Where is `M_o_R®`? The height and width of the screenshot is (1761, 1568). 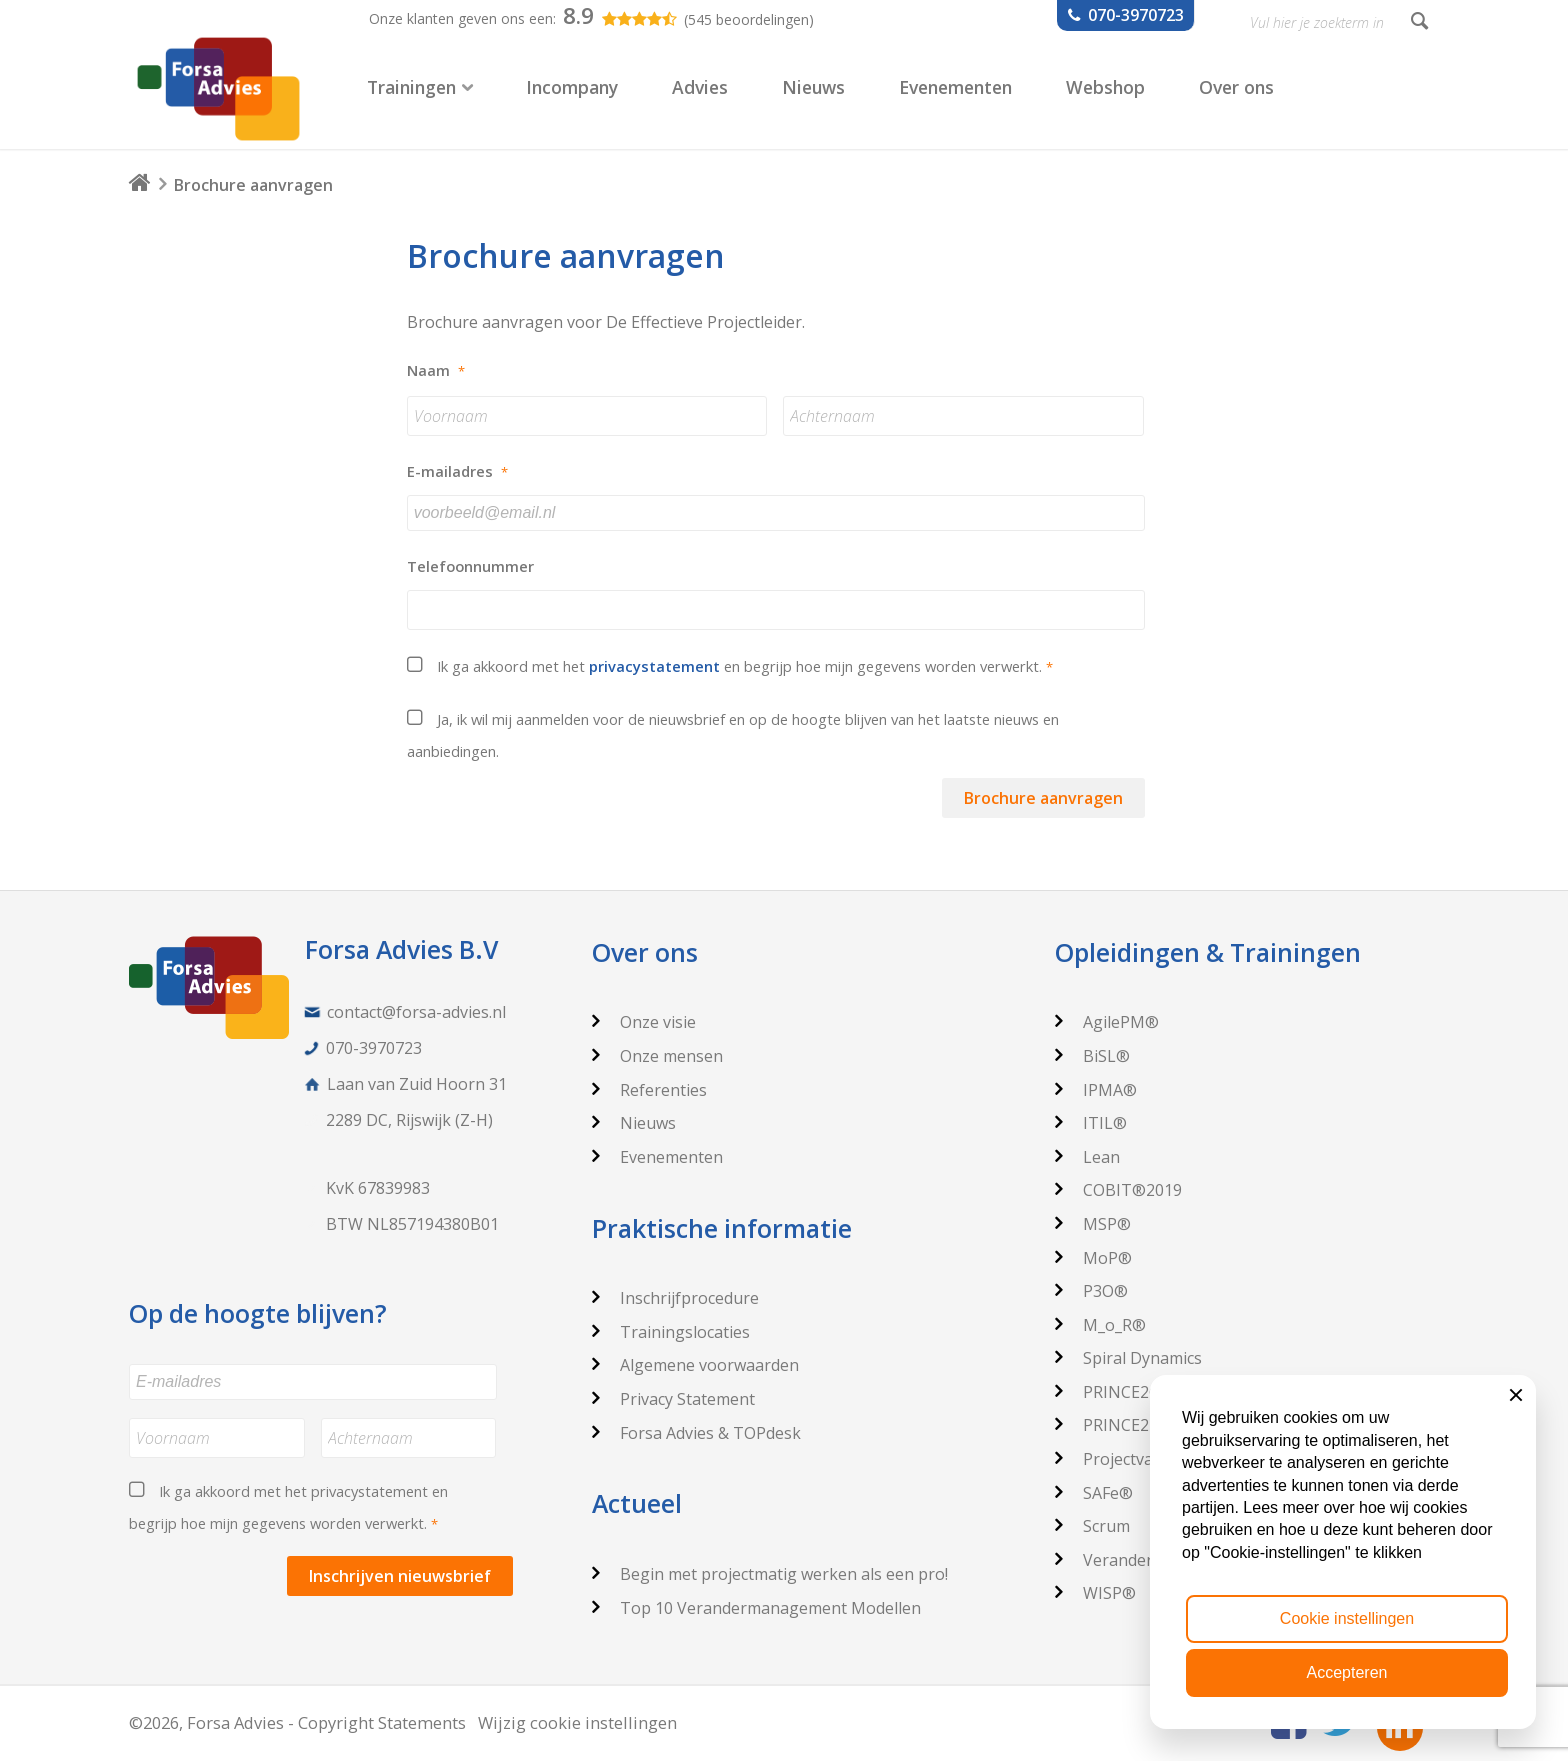 M_o_R® is located at coordinates (1100, 1325).